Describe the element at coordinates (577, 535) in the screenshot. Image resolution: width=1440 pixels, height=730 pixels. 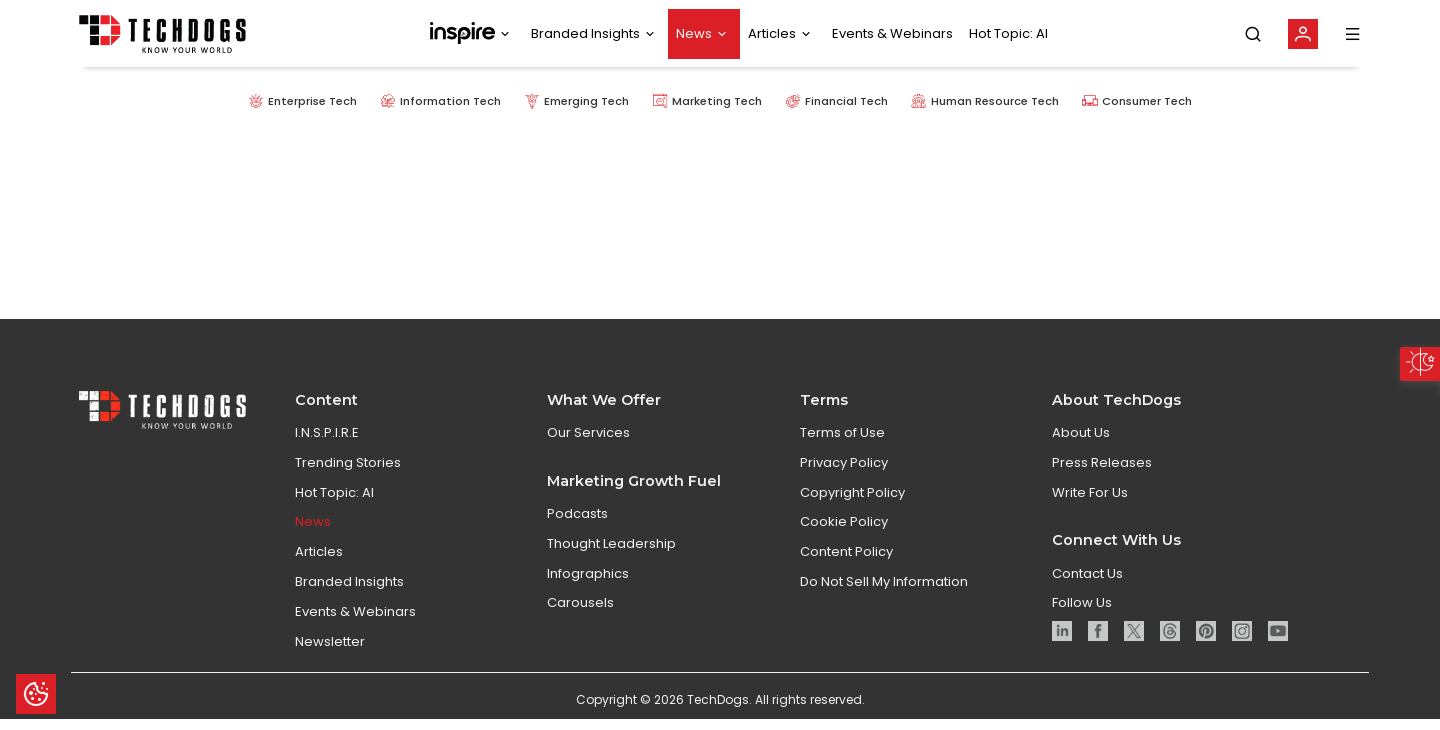
I see `Podcasts` at that location.